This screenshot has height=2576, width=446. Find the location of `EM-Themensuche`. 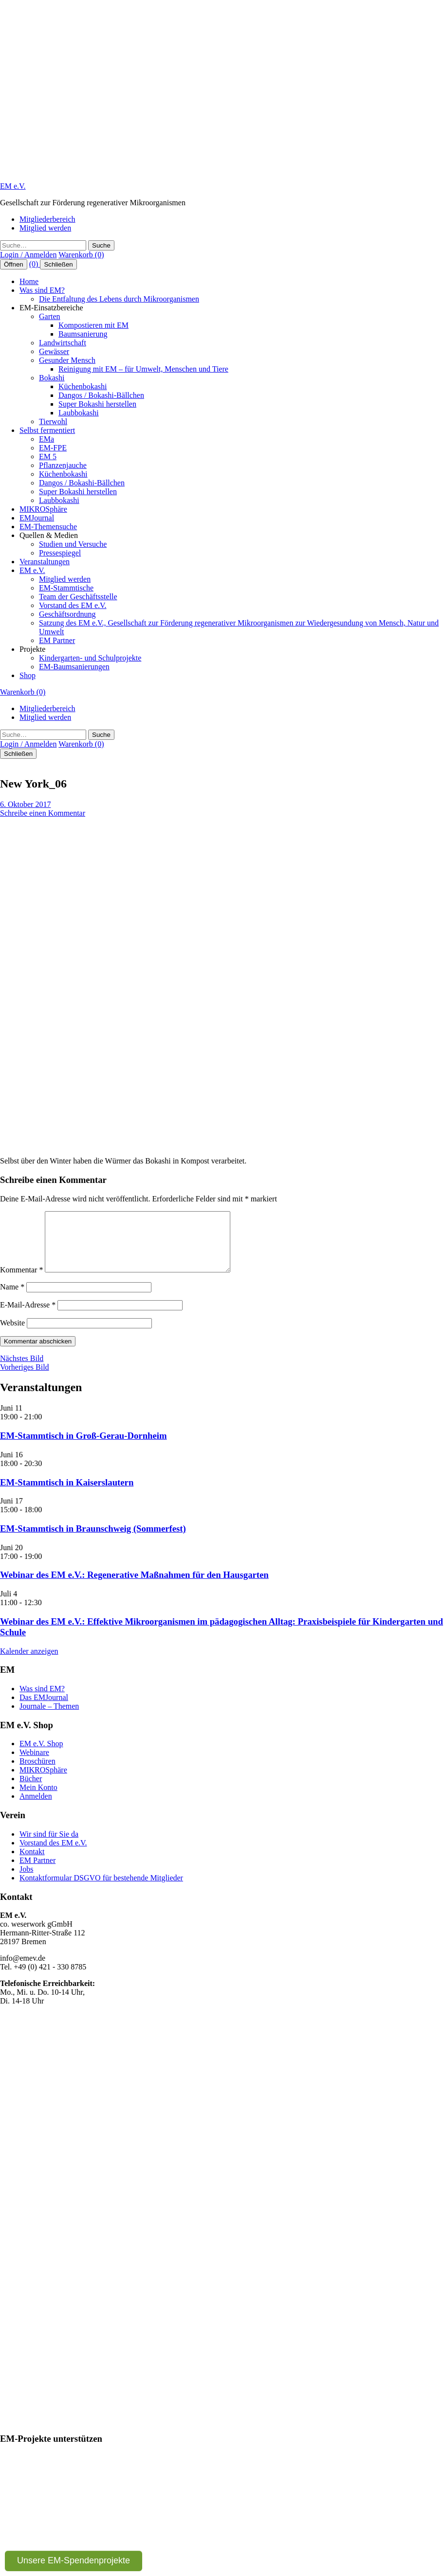

EM-Themensuche is located at coordinates (48, 526).